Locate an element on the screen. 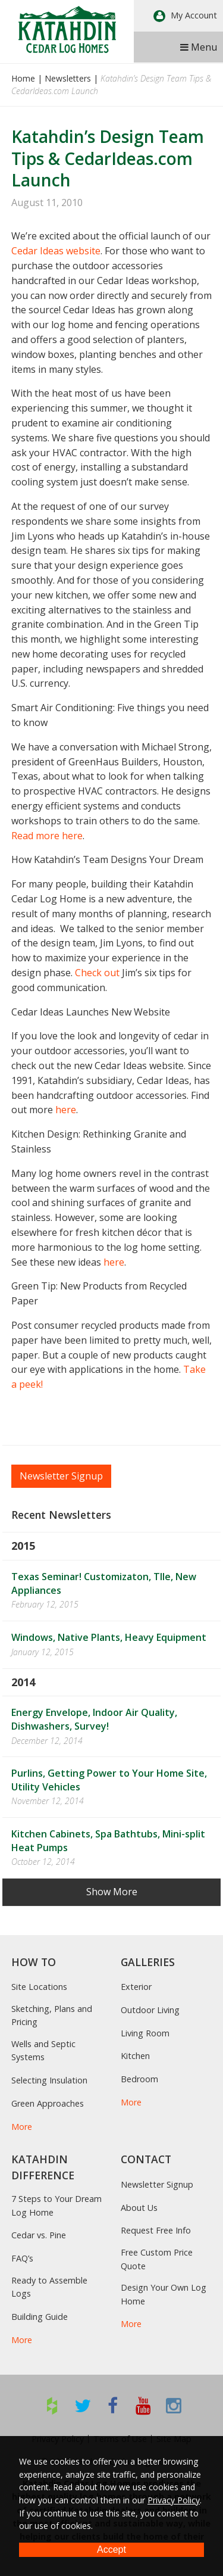  Building Guide is located at coordinates (39, 2316).